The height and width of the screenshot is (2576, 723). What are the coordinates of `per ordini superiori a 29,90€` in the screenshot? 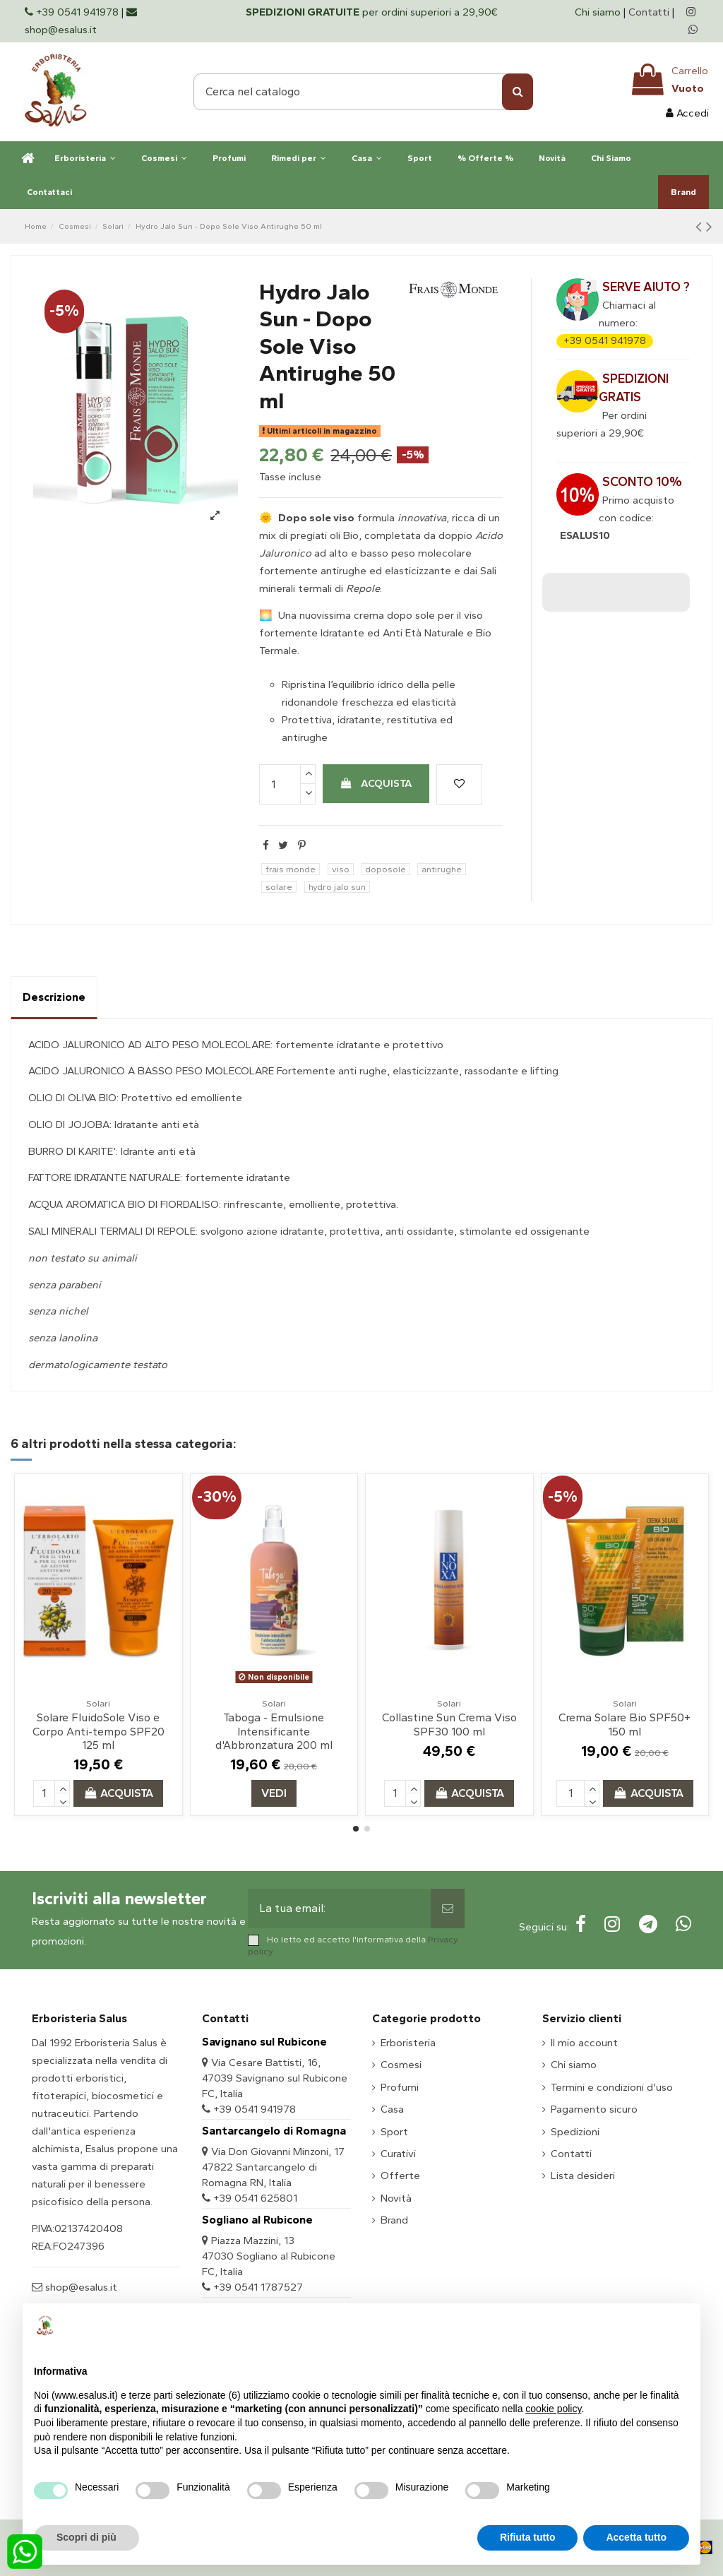 It's located at (372, 12).